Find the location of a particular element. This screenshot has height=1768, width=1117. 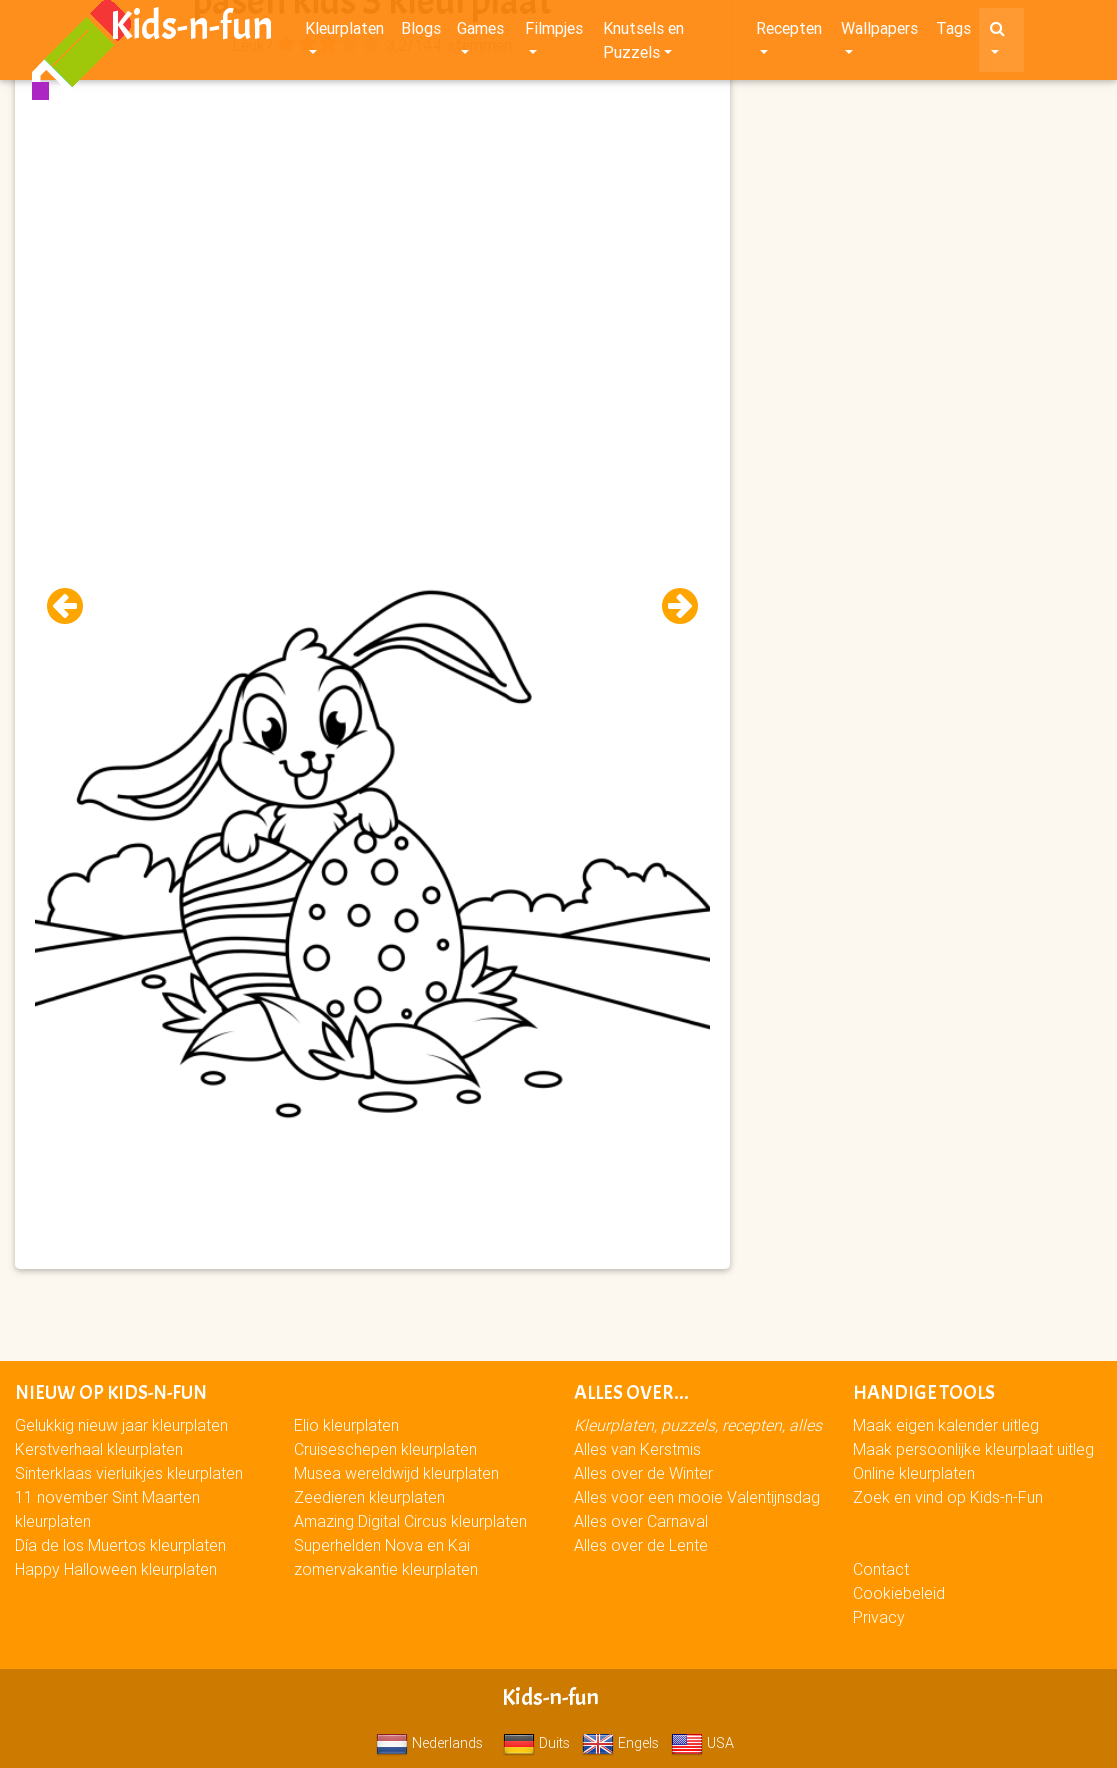

Zoek en vind op Kids-n-Fun is located at coordinates (948, 1497).